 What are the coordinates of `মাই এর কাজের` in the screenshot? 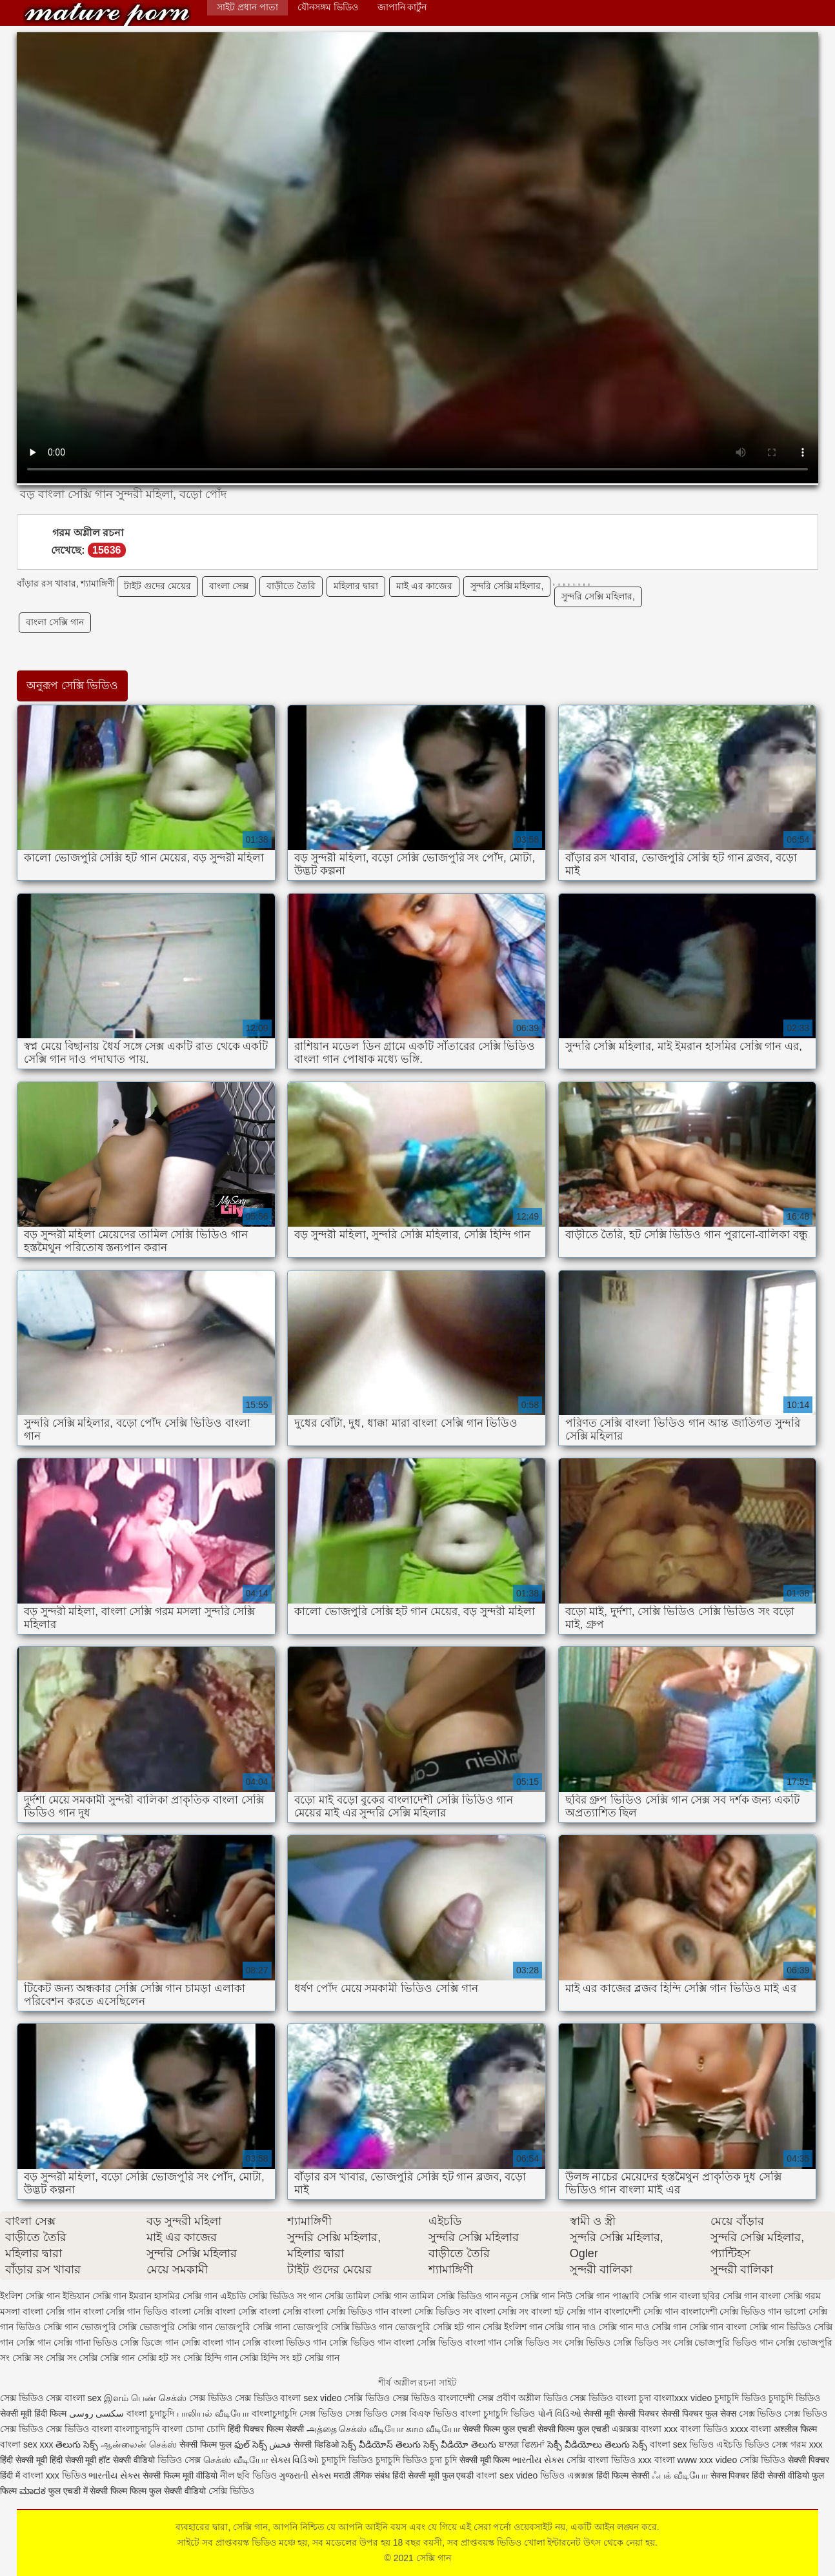 It's located at (424, 586).